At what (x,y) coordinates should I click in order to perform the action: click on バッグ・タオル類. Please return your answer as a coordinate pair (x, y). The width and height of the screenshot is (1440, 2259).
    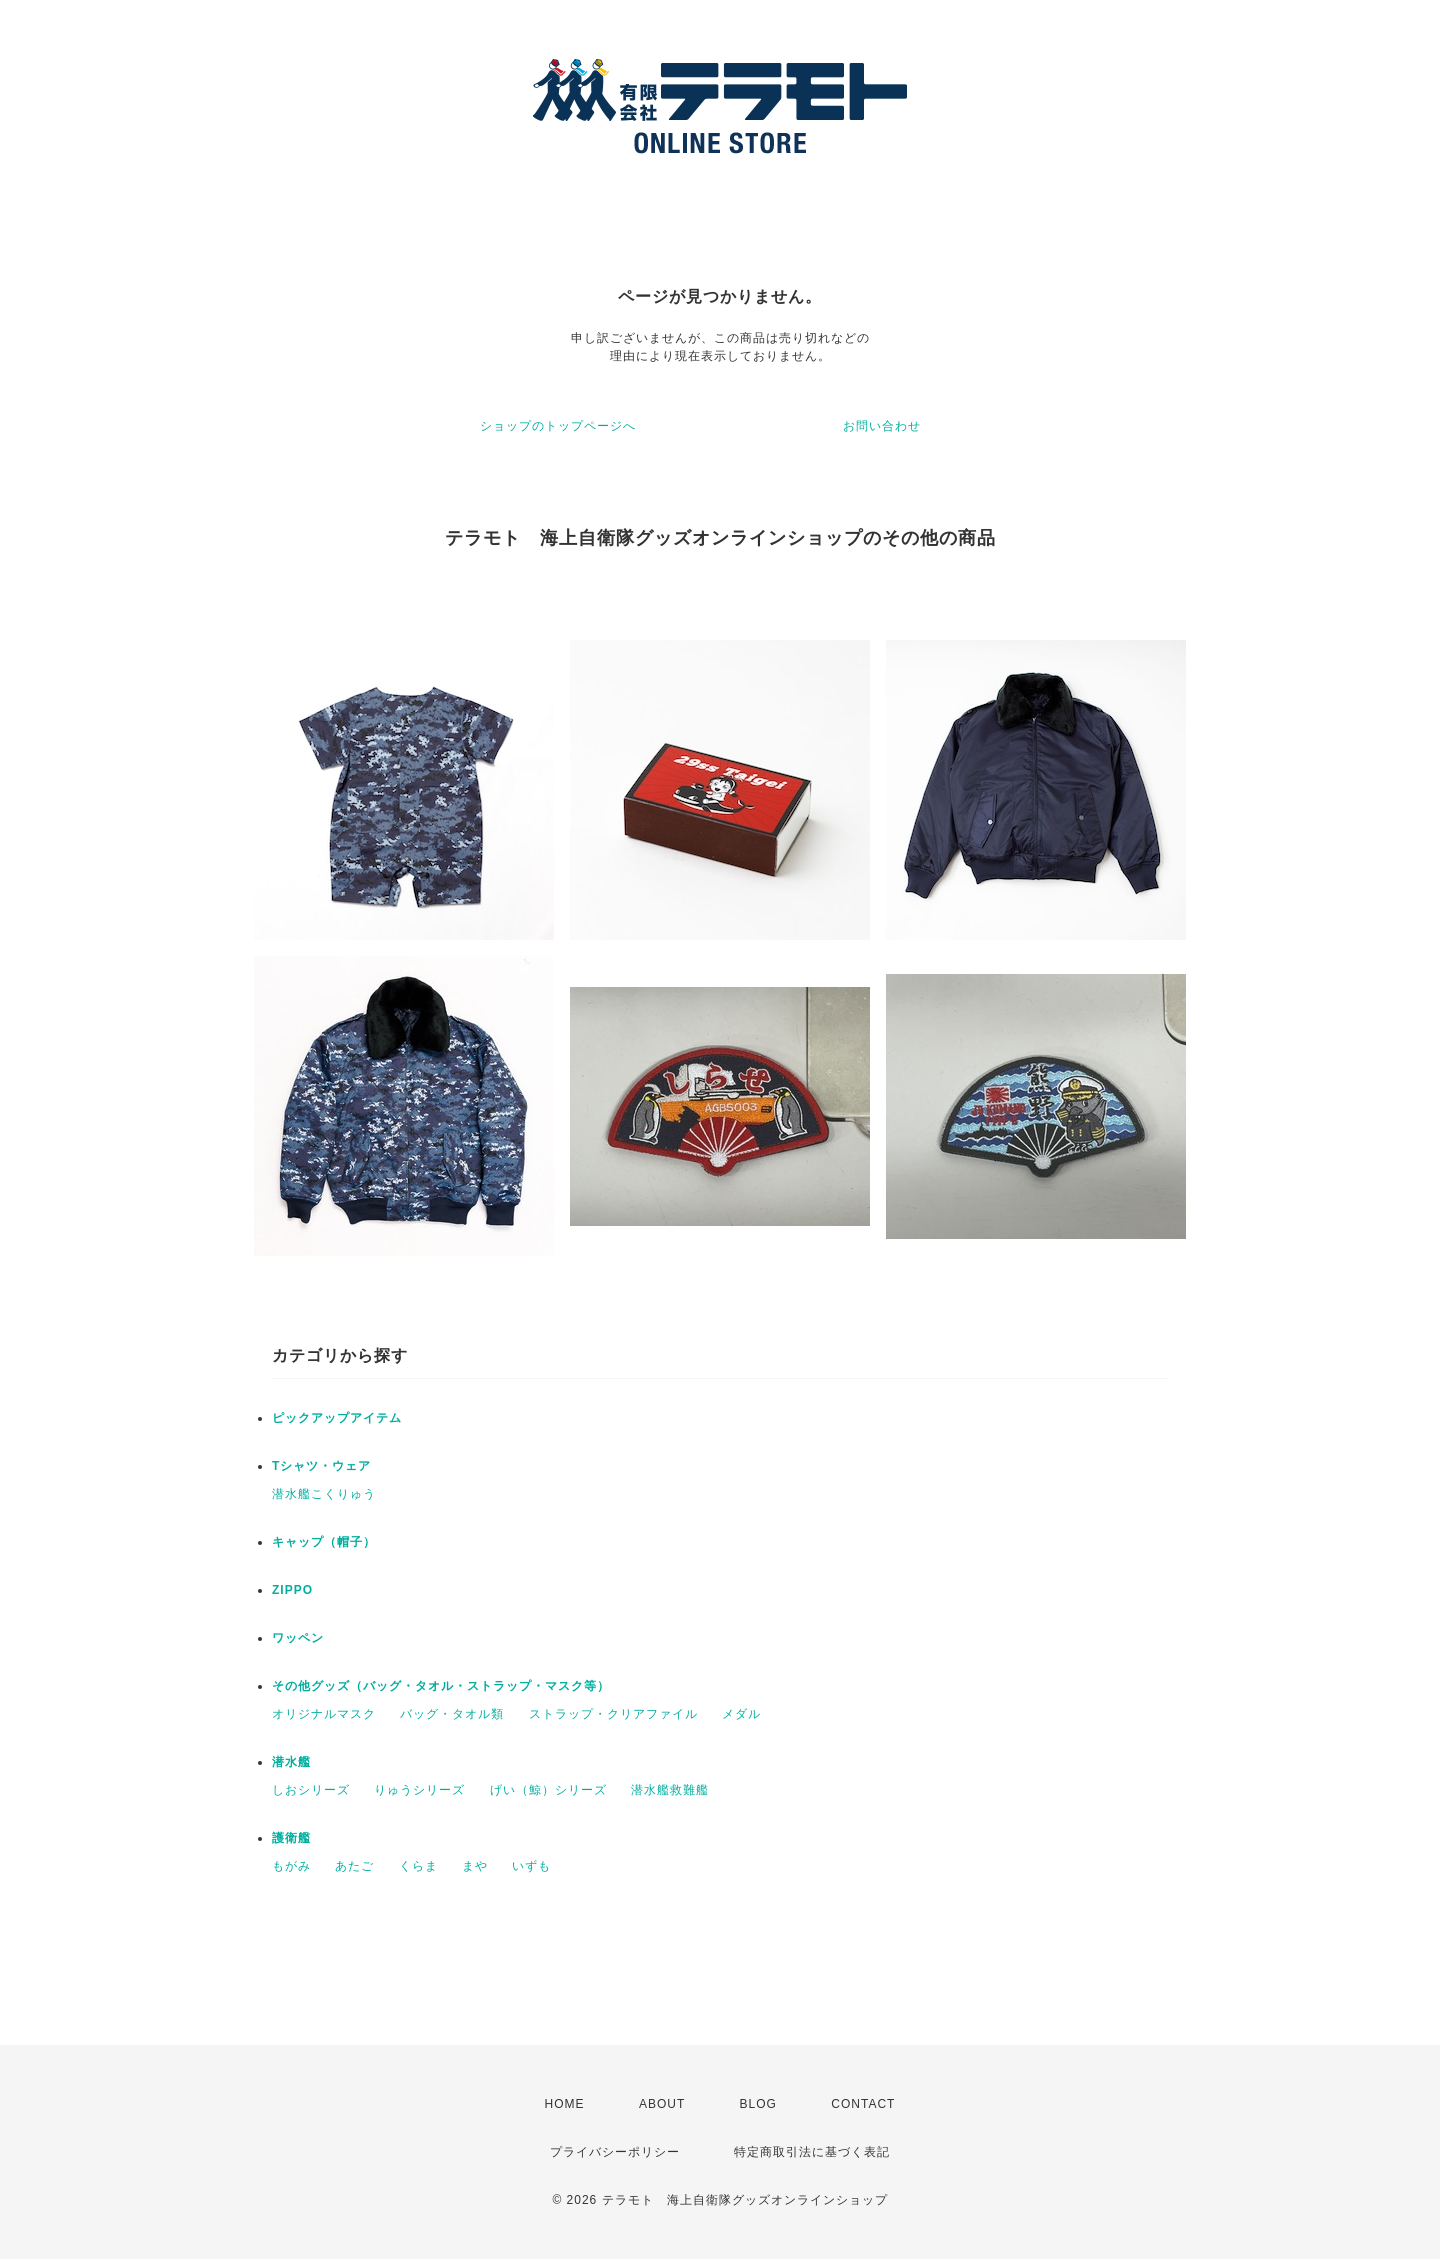
    Looking at the image, I should click on (452, 1714).